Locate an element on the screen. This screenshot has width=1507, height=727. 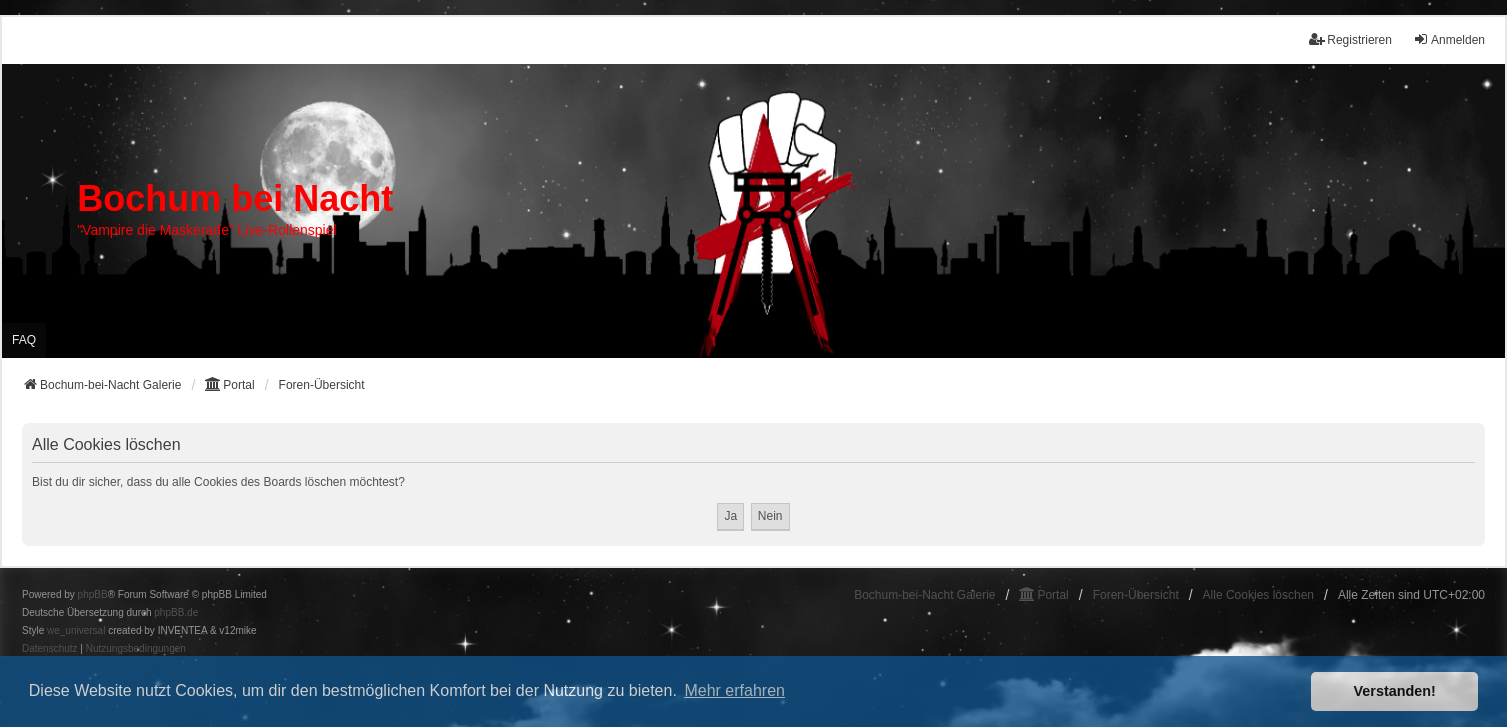
Verstanden! [button] is located at coordinates (1395, 691).